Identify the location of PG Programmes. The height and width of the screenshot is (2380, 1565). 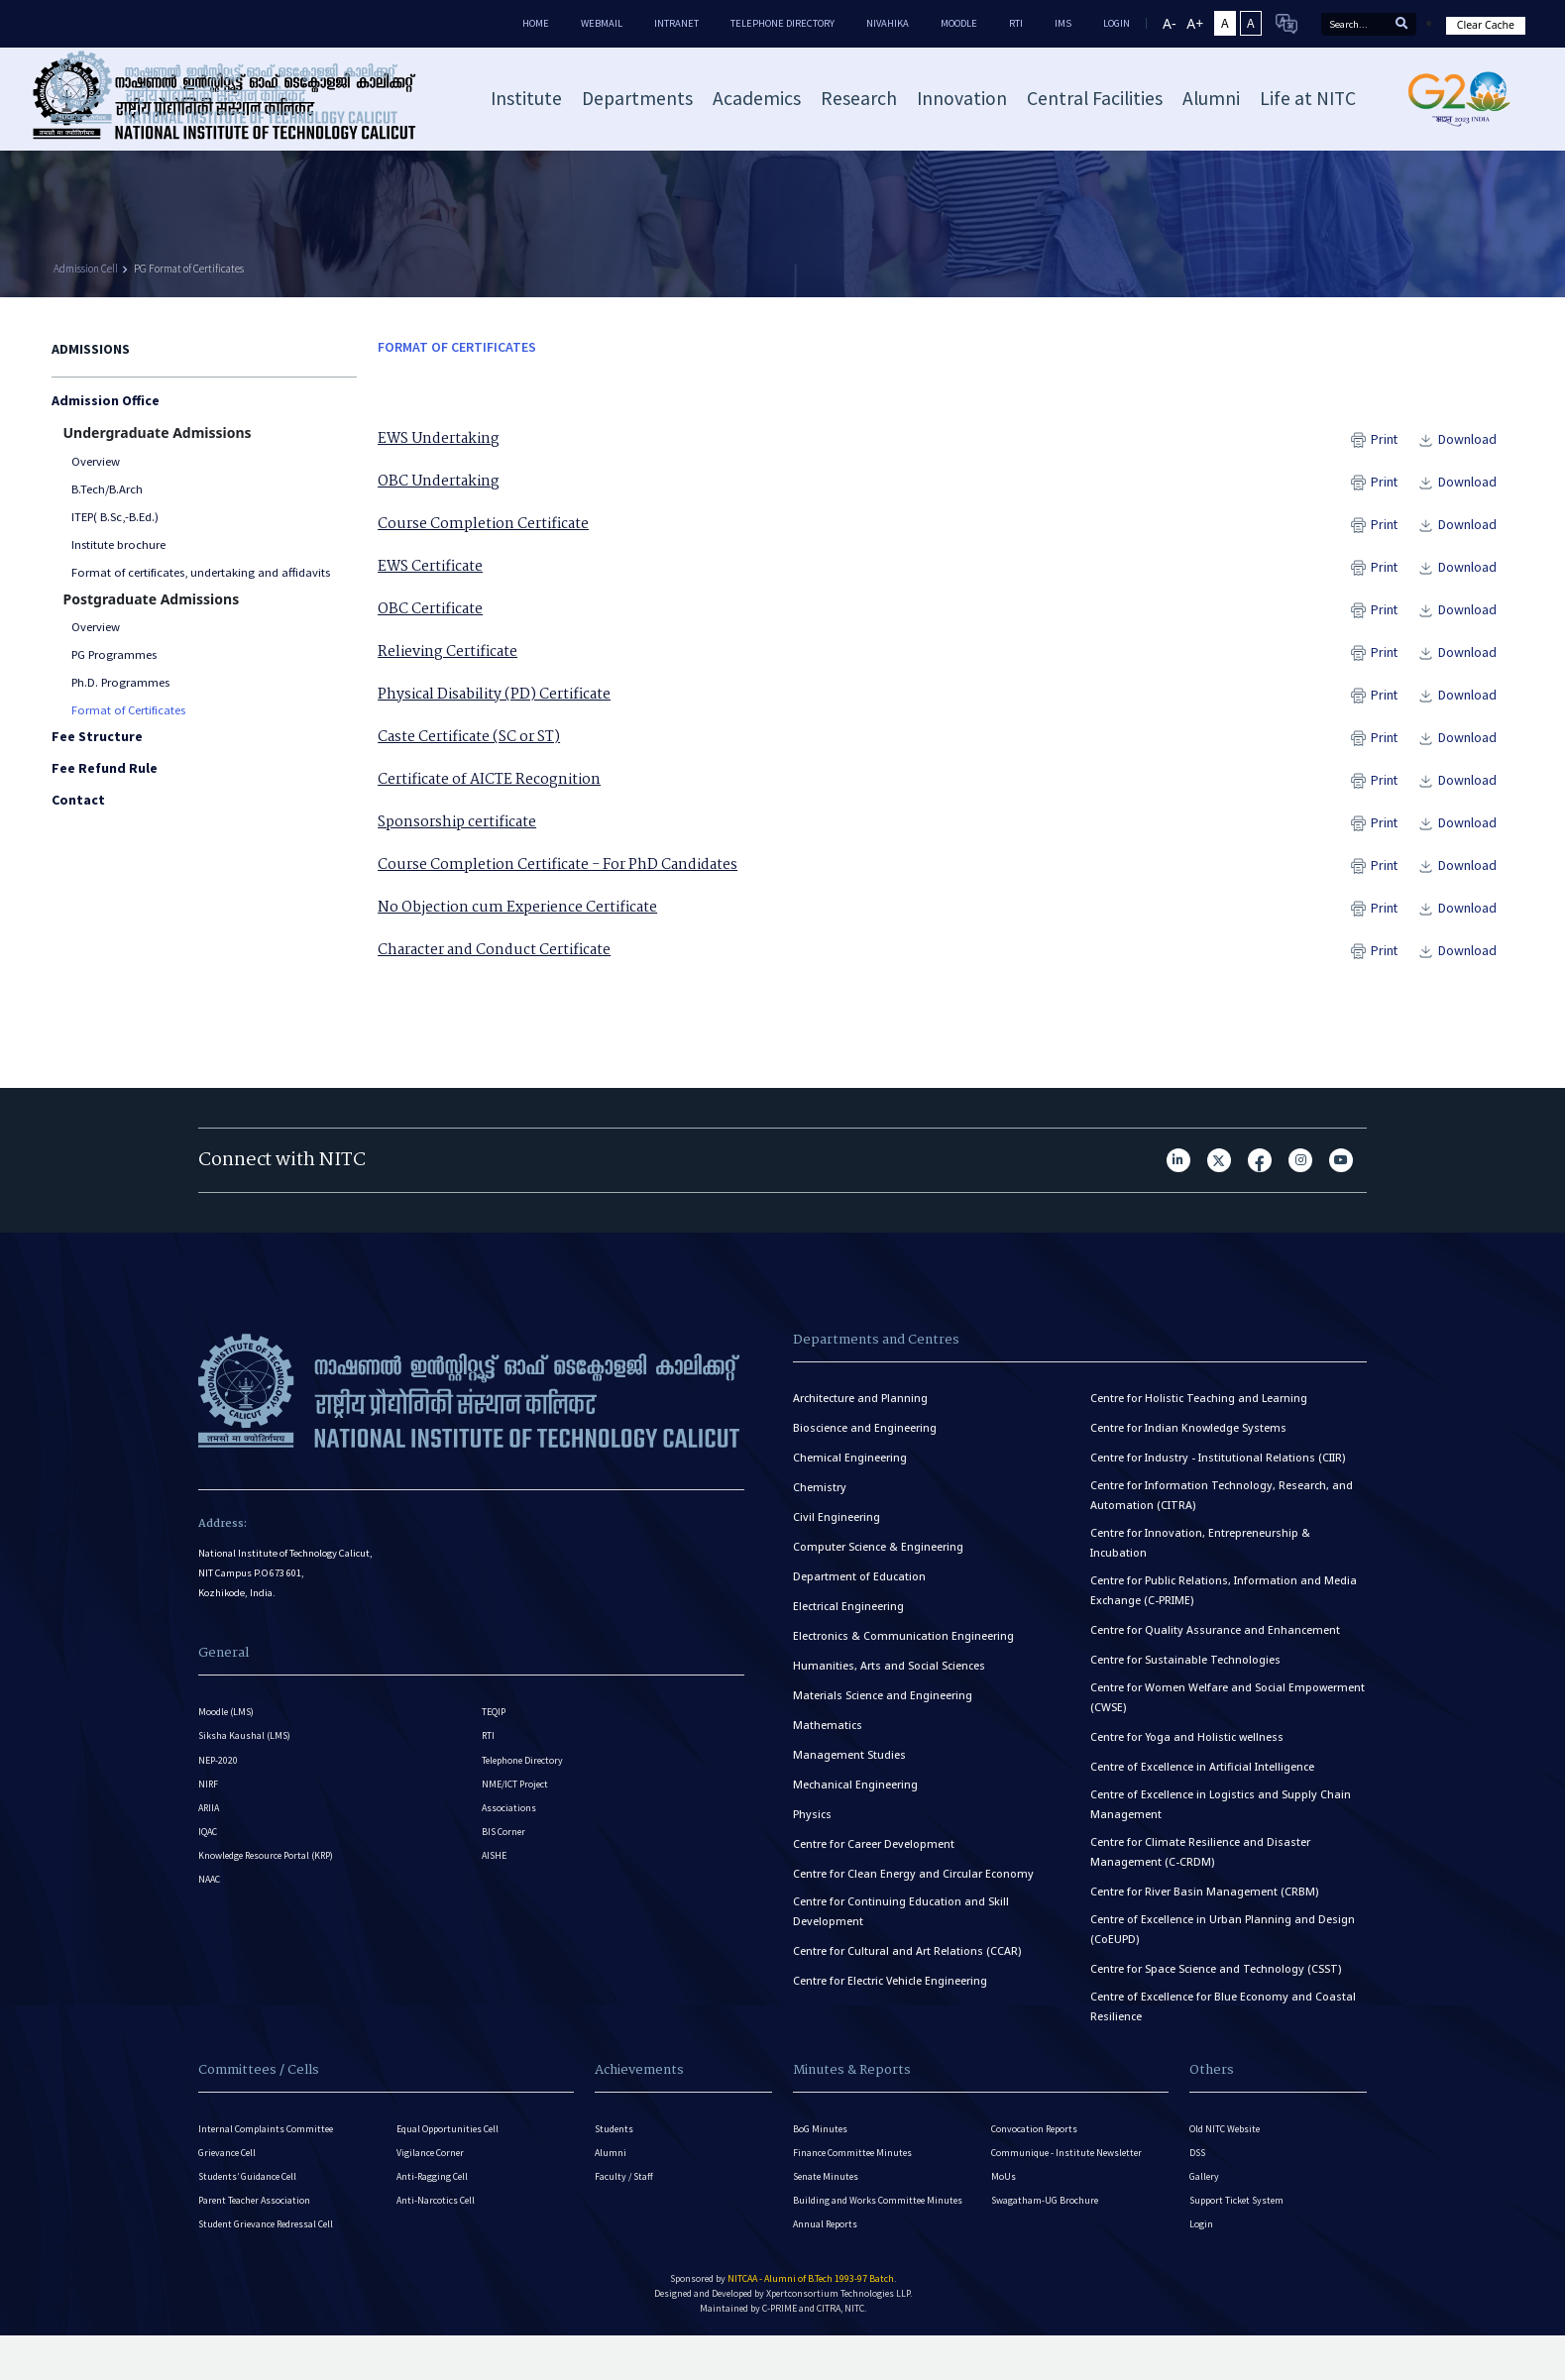
(114, 654).